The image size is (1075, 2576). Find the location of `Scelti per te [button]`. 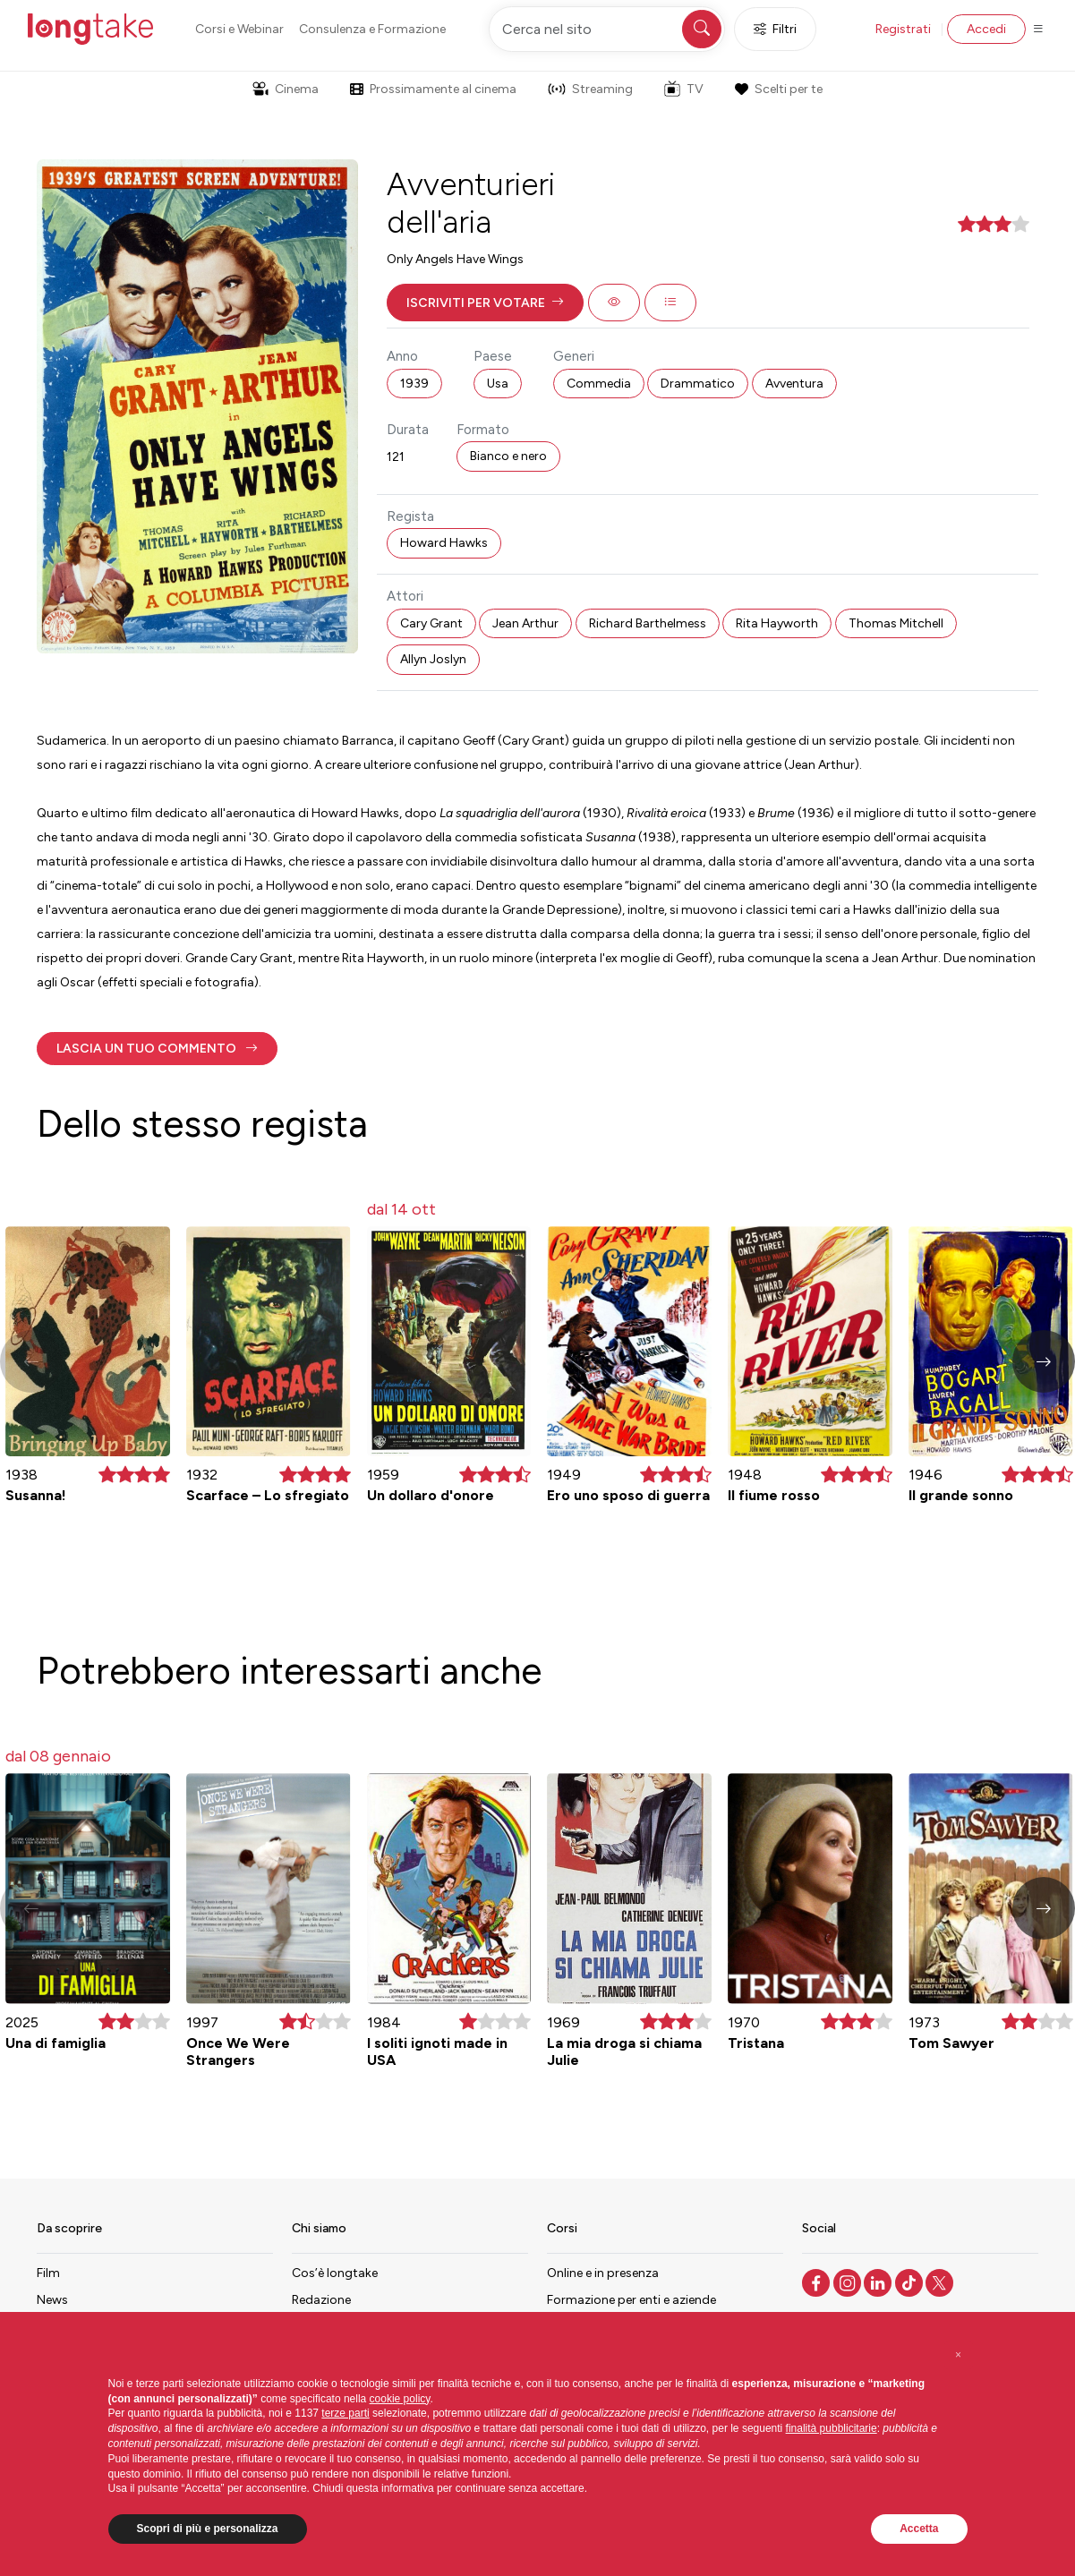

Scelti per te [button] is located at coordinates (779, 89).